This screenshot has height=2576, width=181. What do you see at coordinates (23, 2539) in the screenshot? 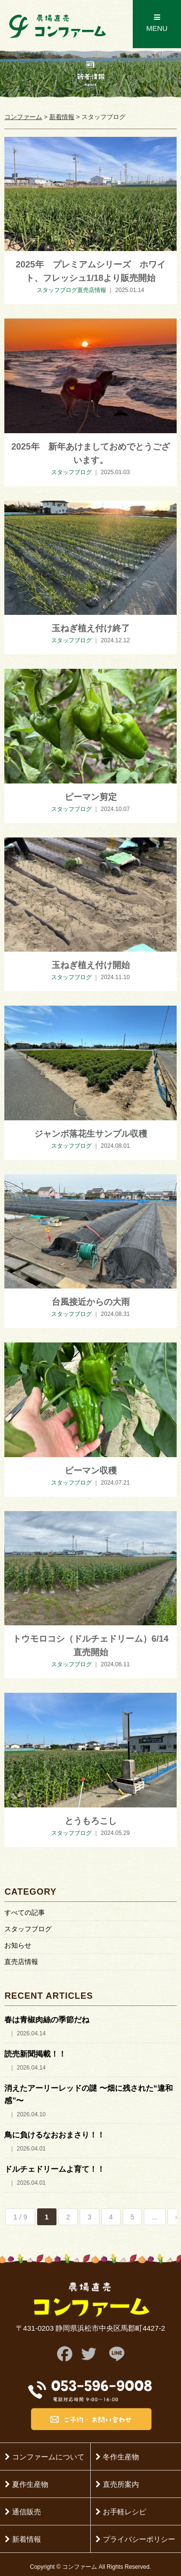
I see `新着情報` at bounding box center [23, 2539].